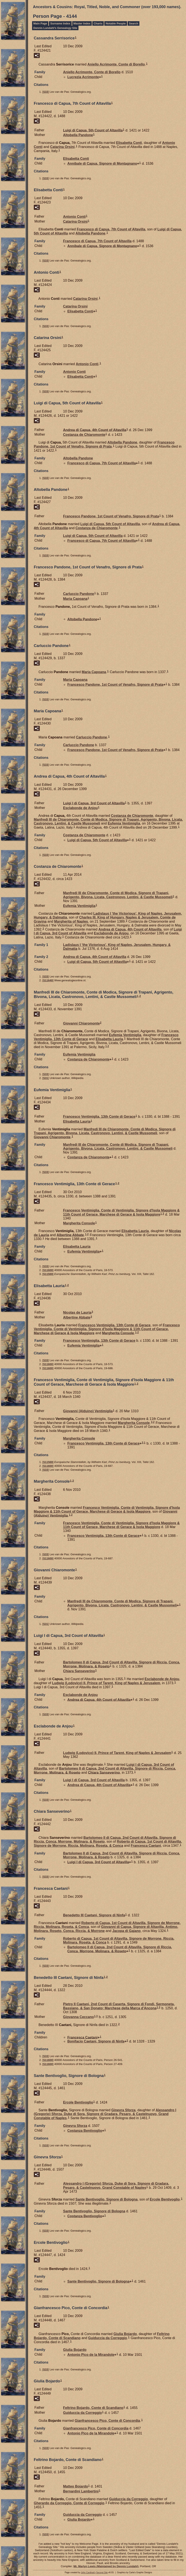  I want to click on Gianfrancesco Conte di Concordia, so click(107, 2420).